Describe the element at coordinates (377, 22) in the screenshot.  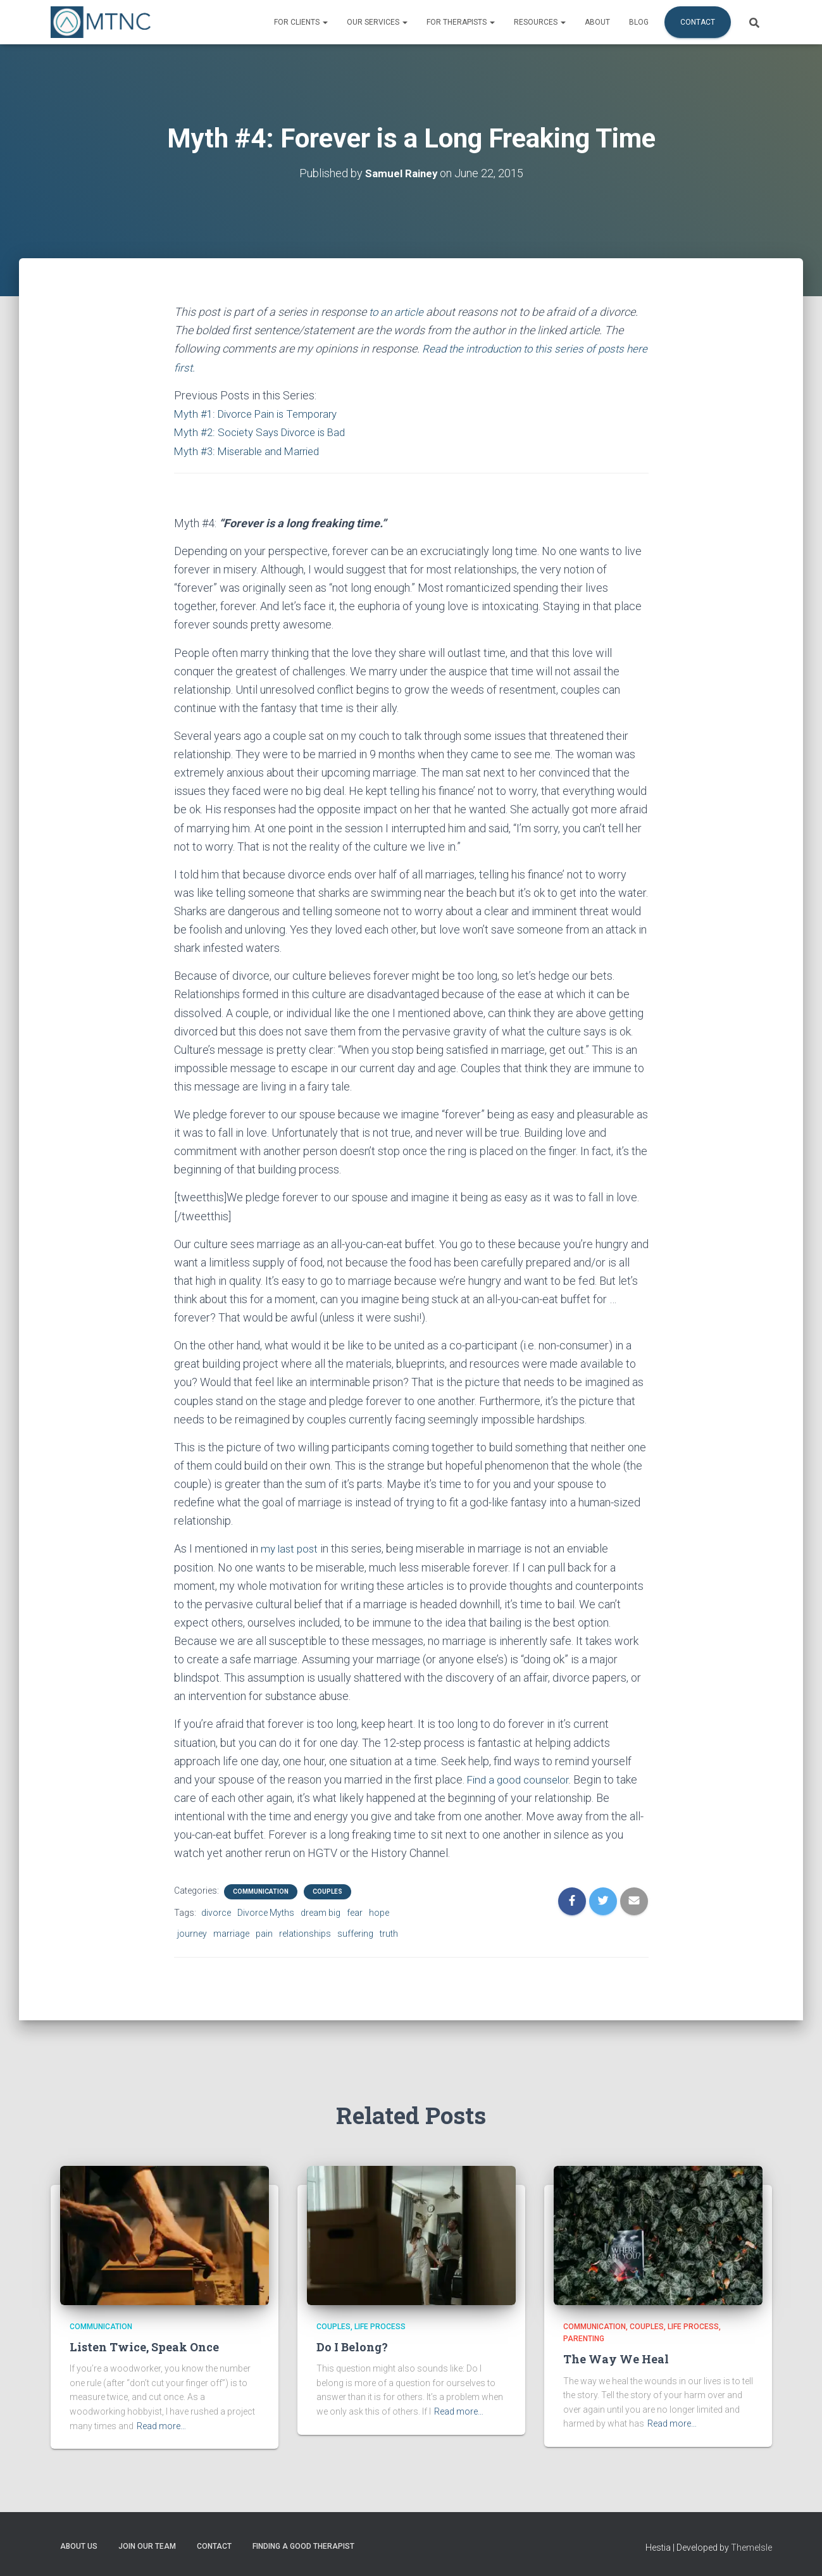
I see `Our Services` at that location.